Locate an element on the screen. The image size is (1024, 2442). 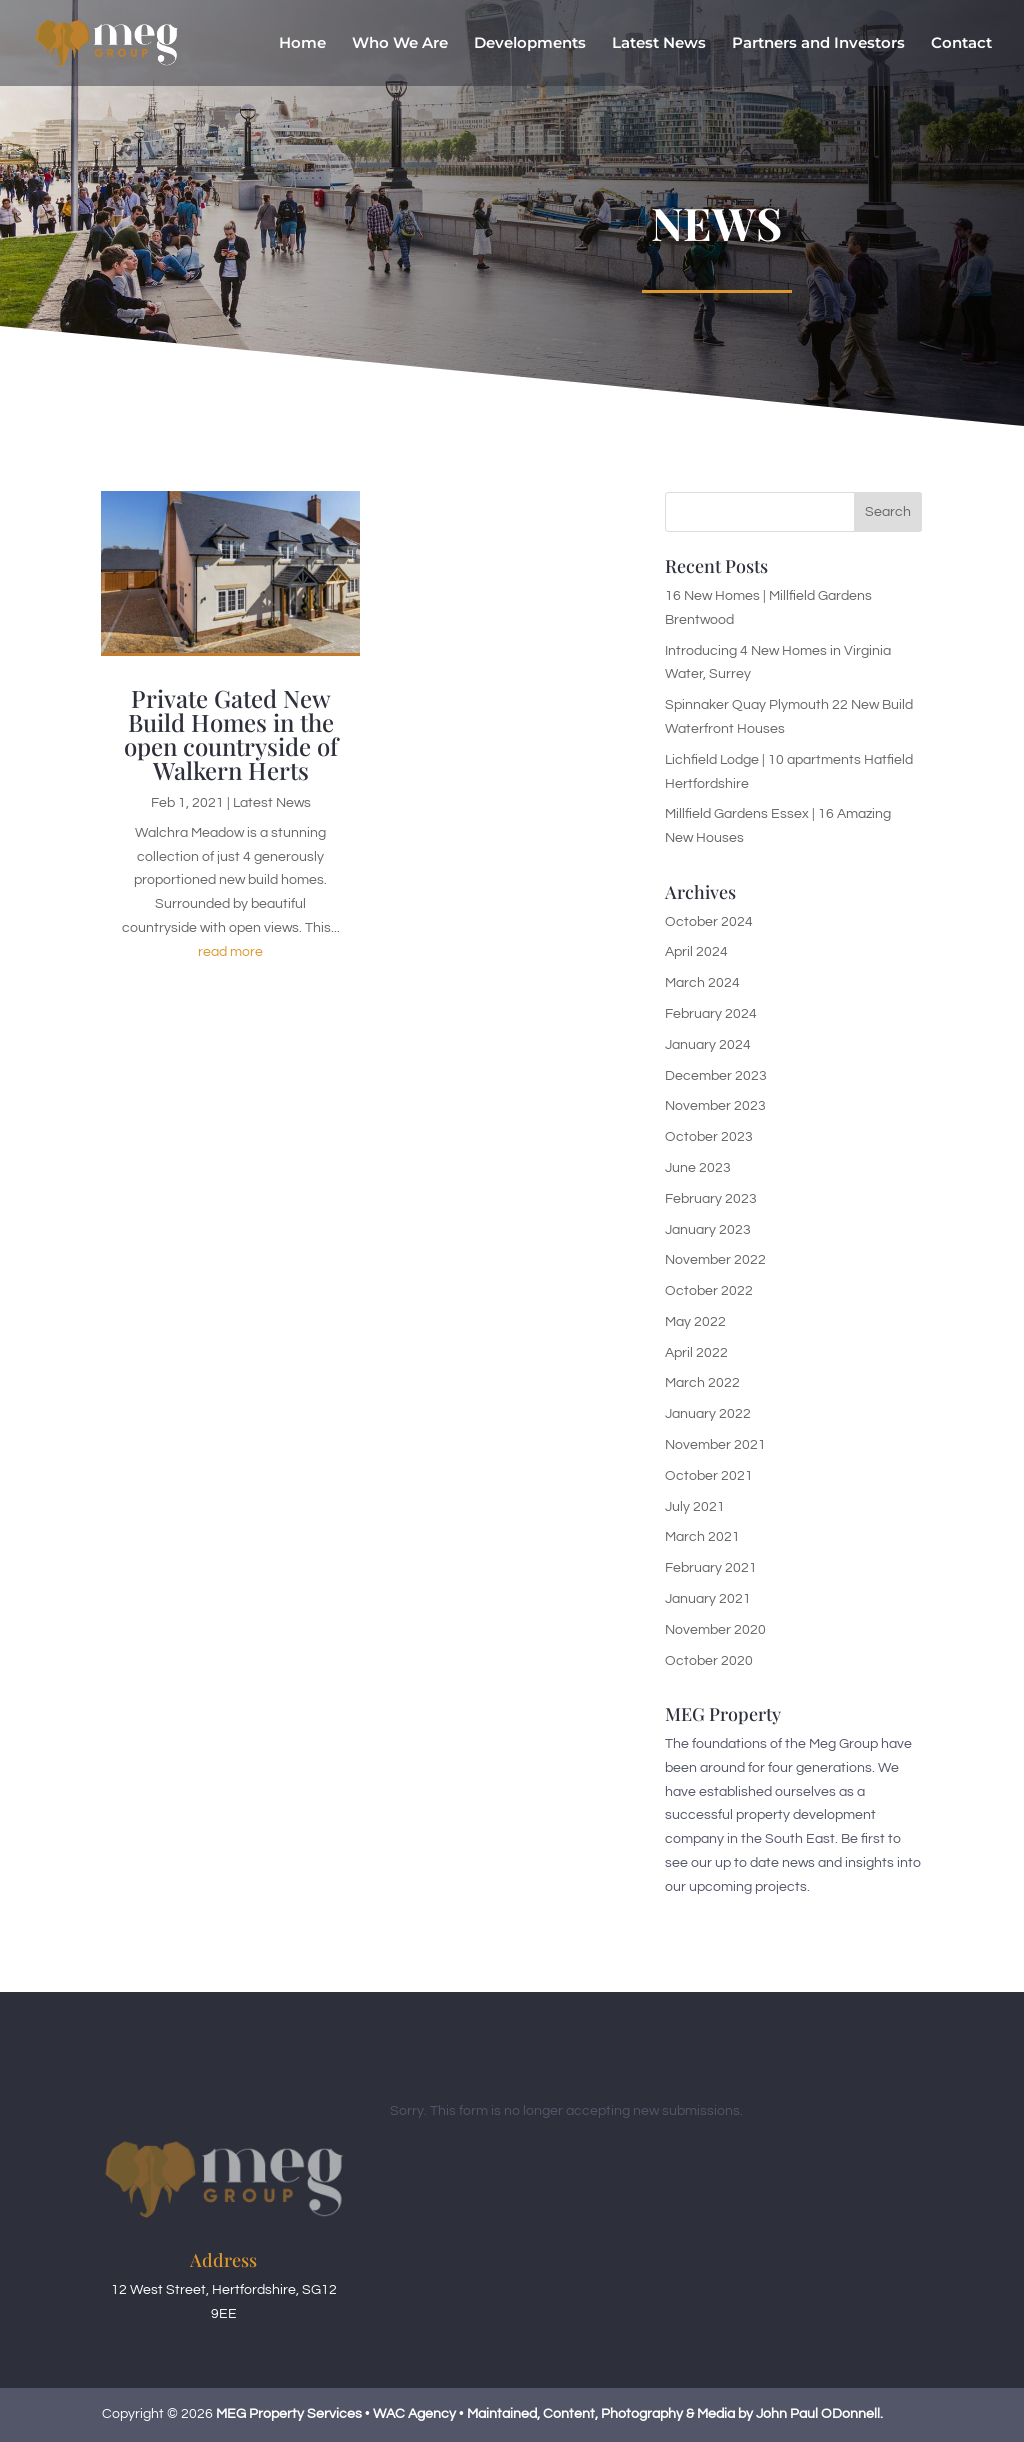
read more is located at coordinates (230, 952).